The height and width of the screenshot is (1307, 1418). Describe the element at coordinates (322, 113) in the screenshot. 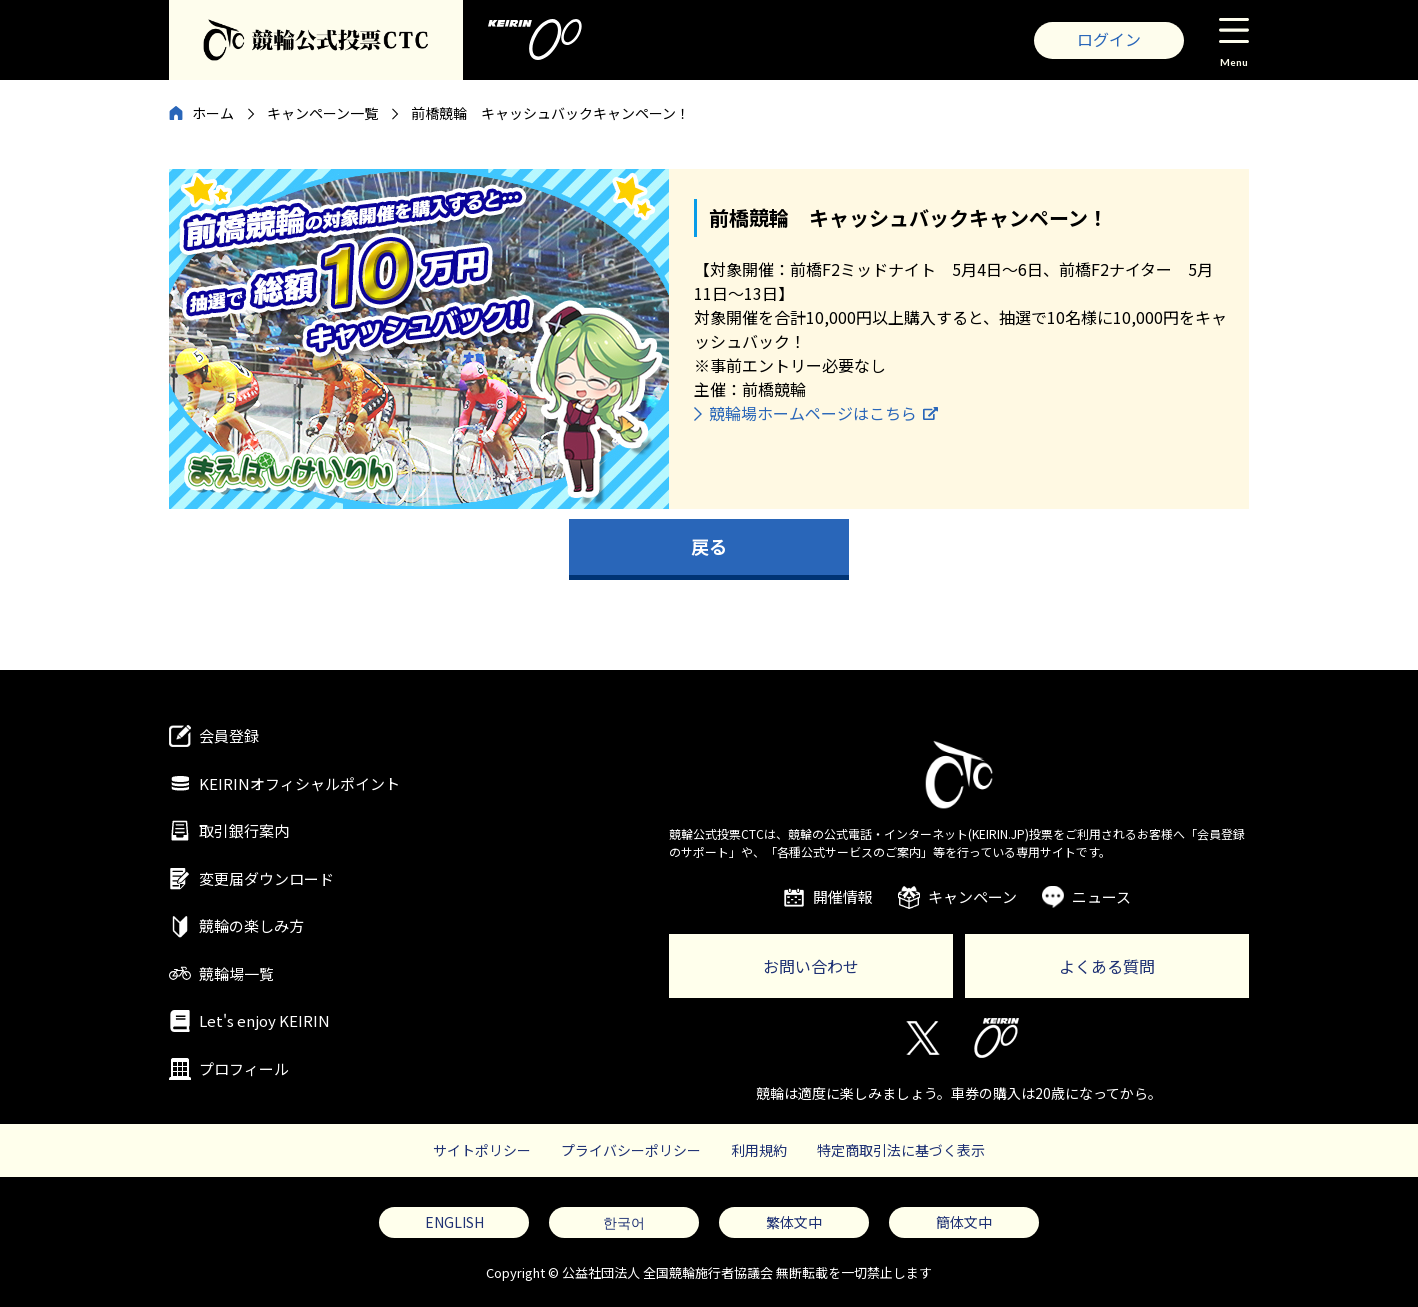

I see `キャンペーン一覧` at that location.